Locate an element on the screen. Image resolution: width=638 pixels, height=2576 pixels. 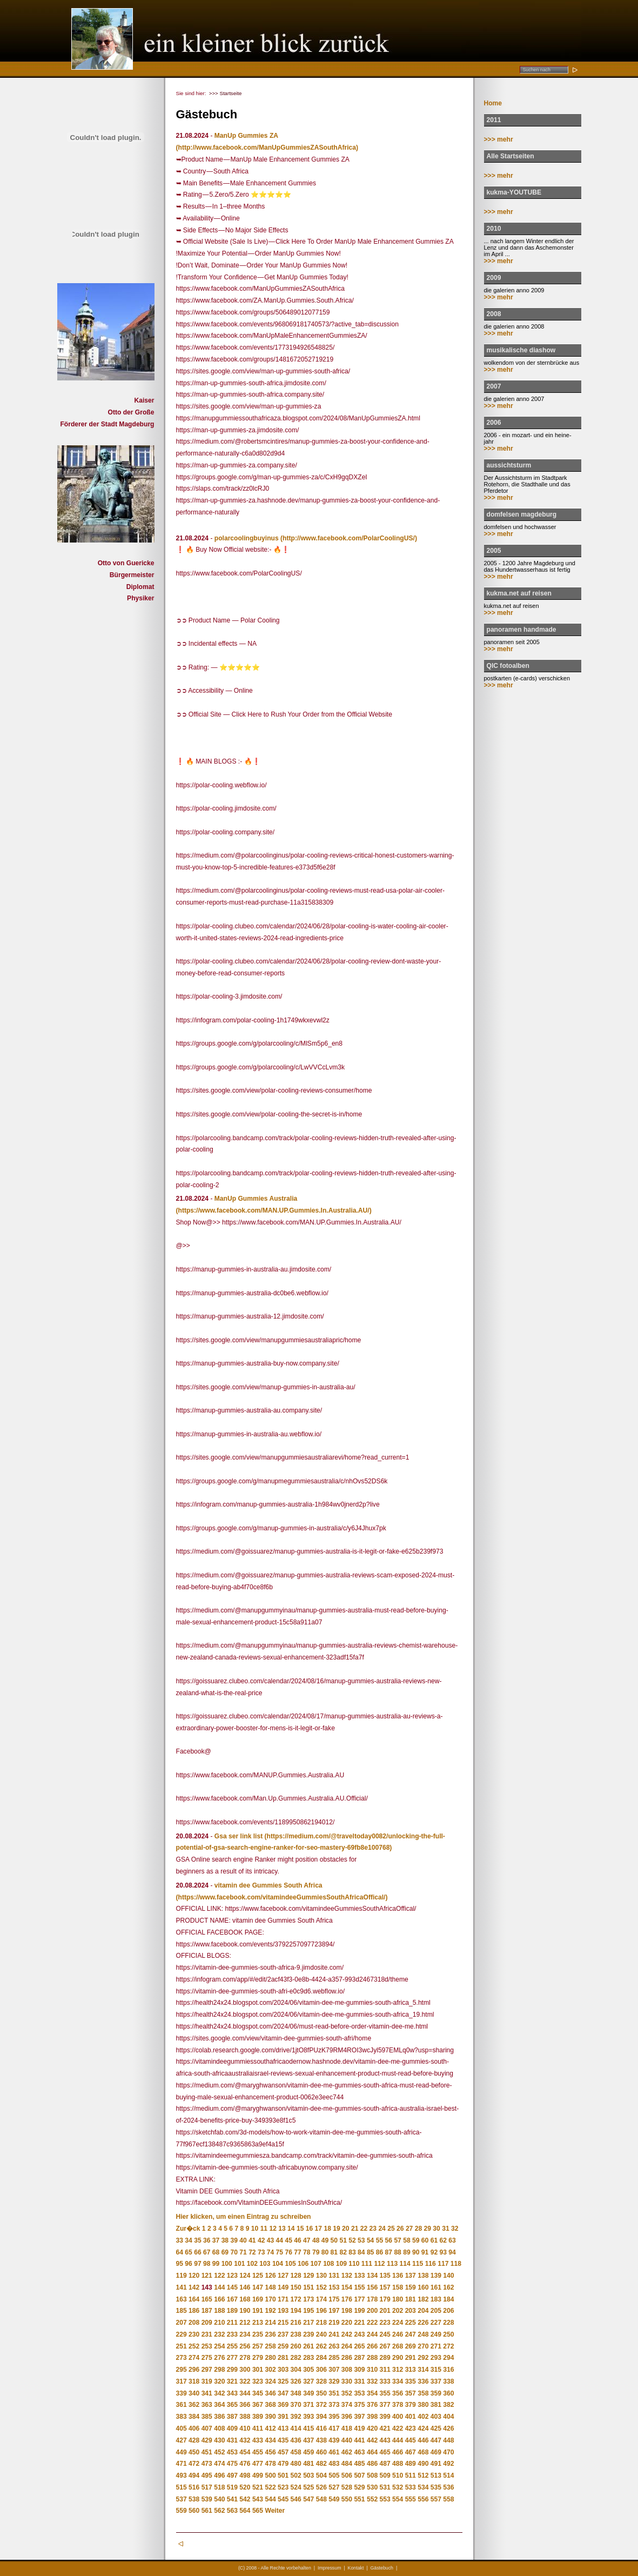
387 is located at coordinates (232, 2416).